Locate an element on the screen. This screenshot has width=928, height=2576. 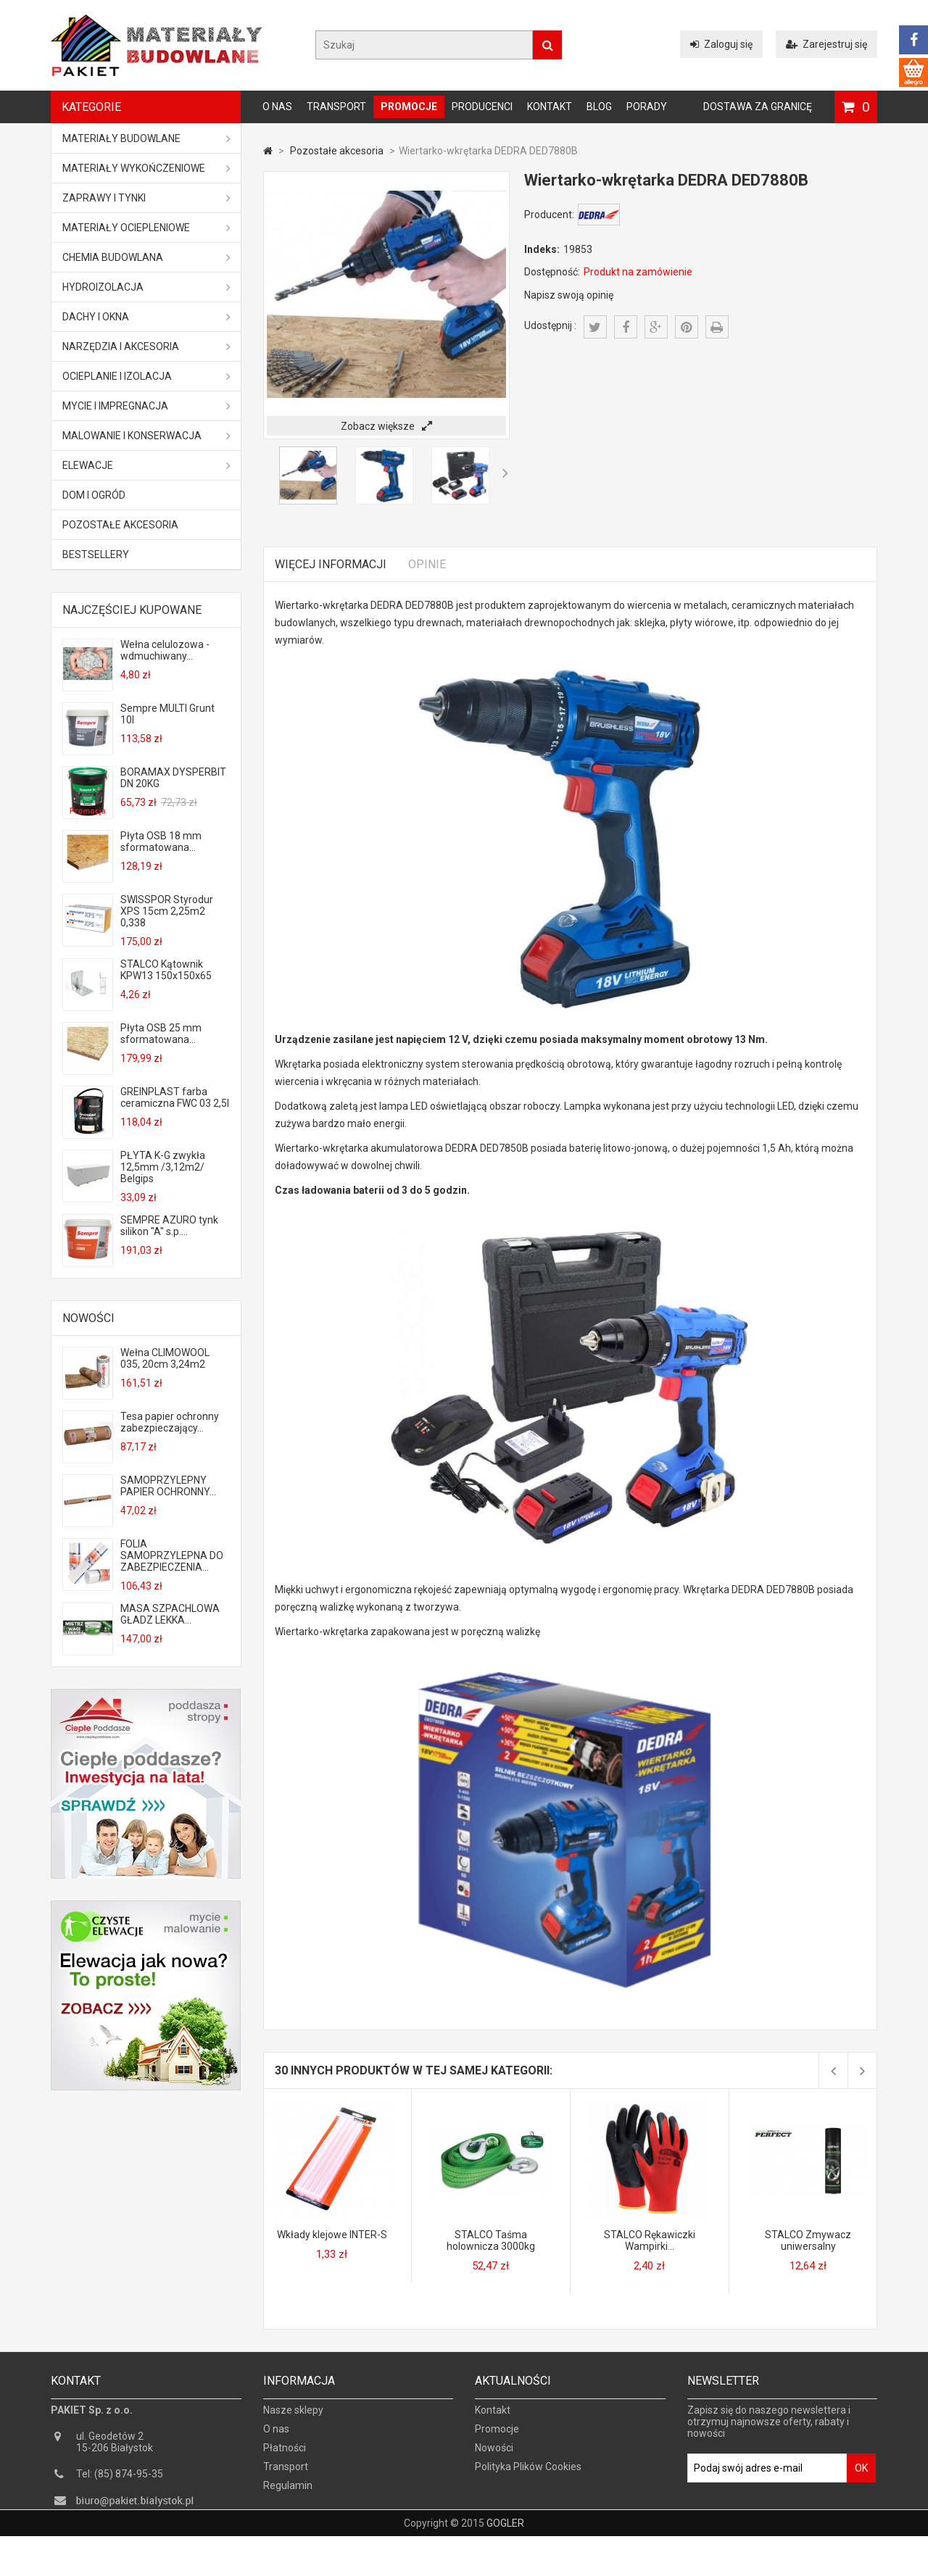
Malowanie i konserwacja is located at coordinates (146, 435).